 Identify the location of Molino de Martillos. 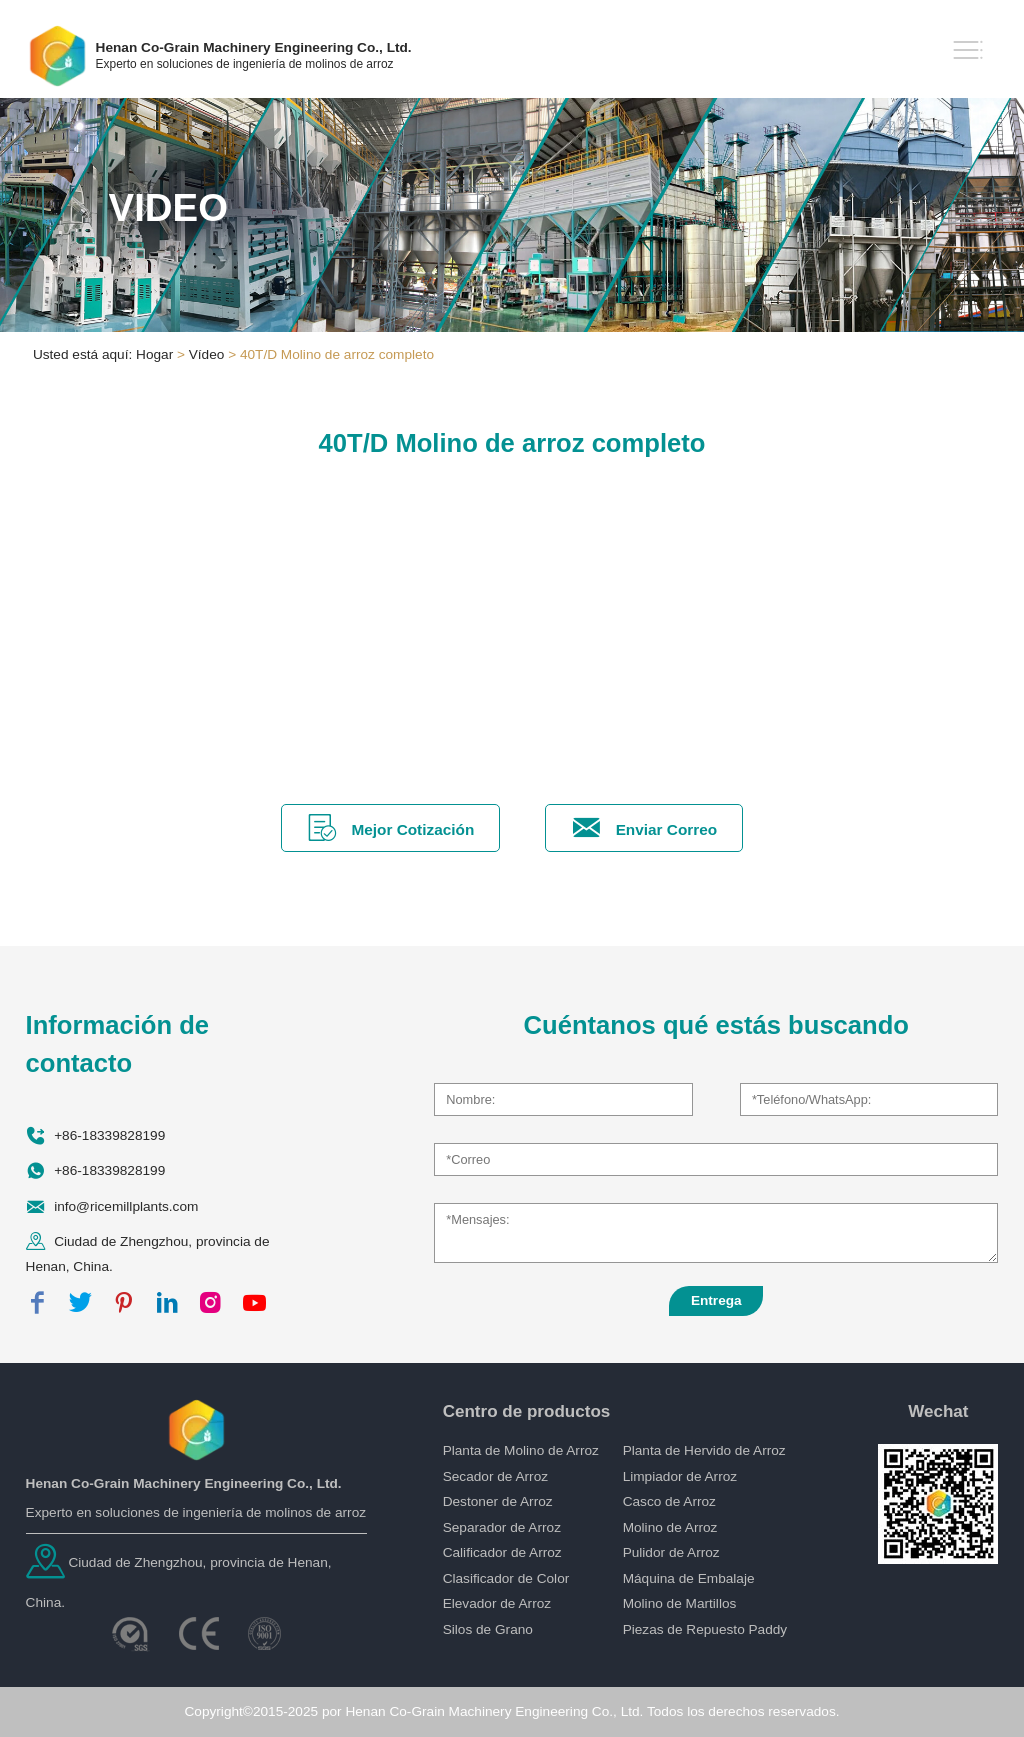
(680, 1603).